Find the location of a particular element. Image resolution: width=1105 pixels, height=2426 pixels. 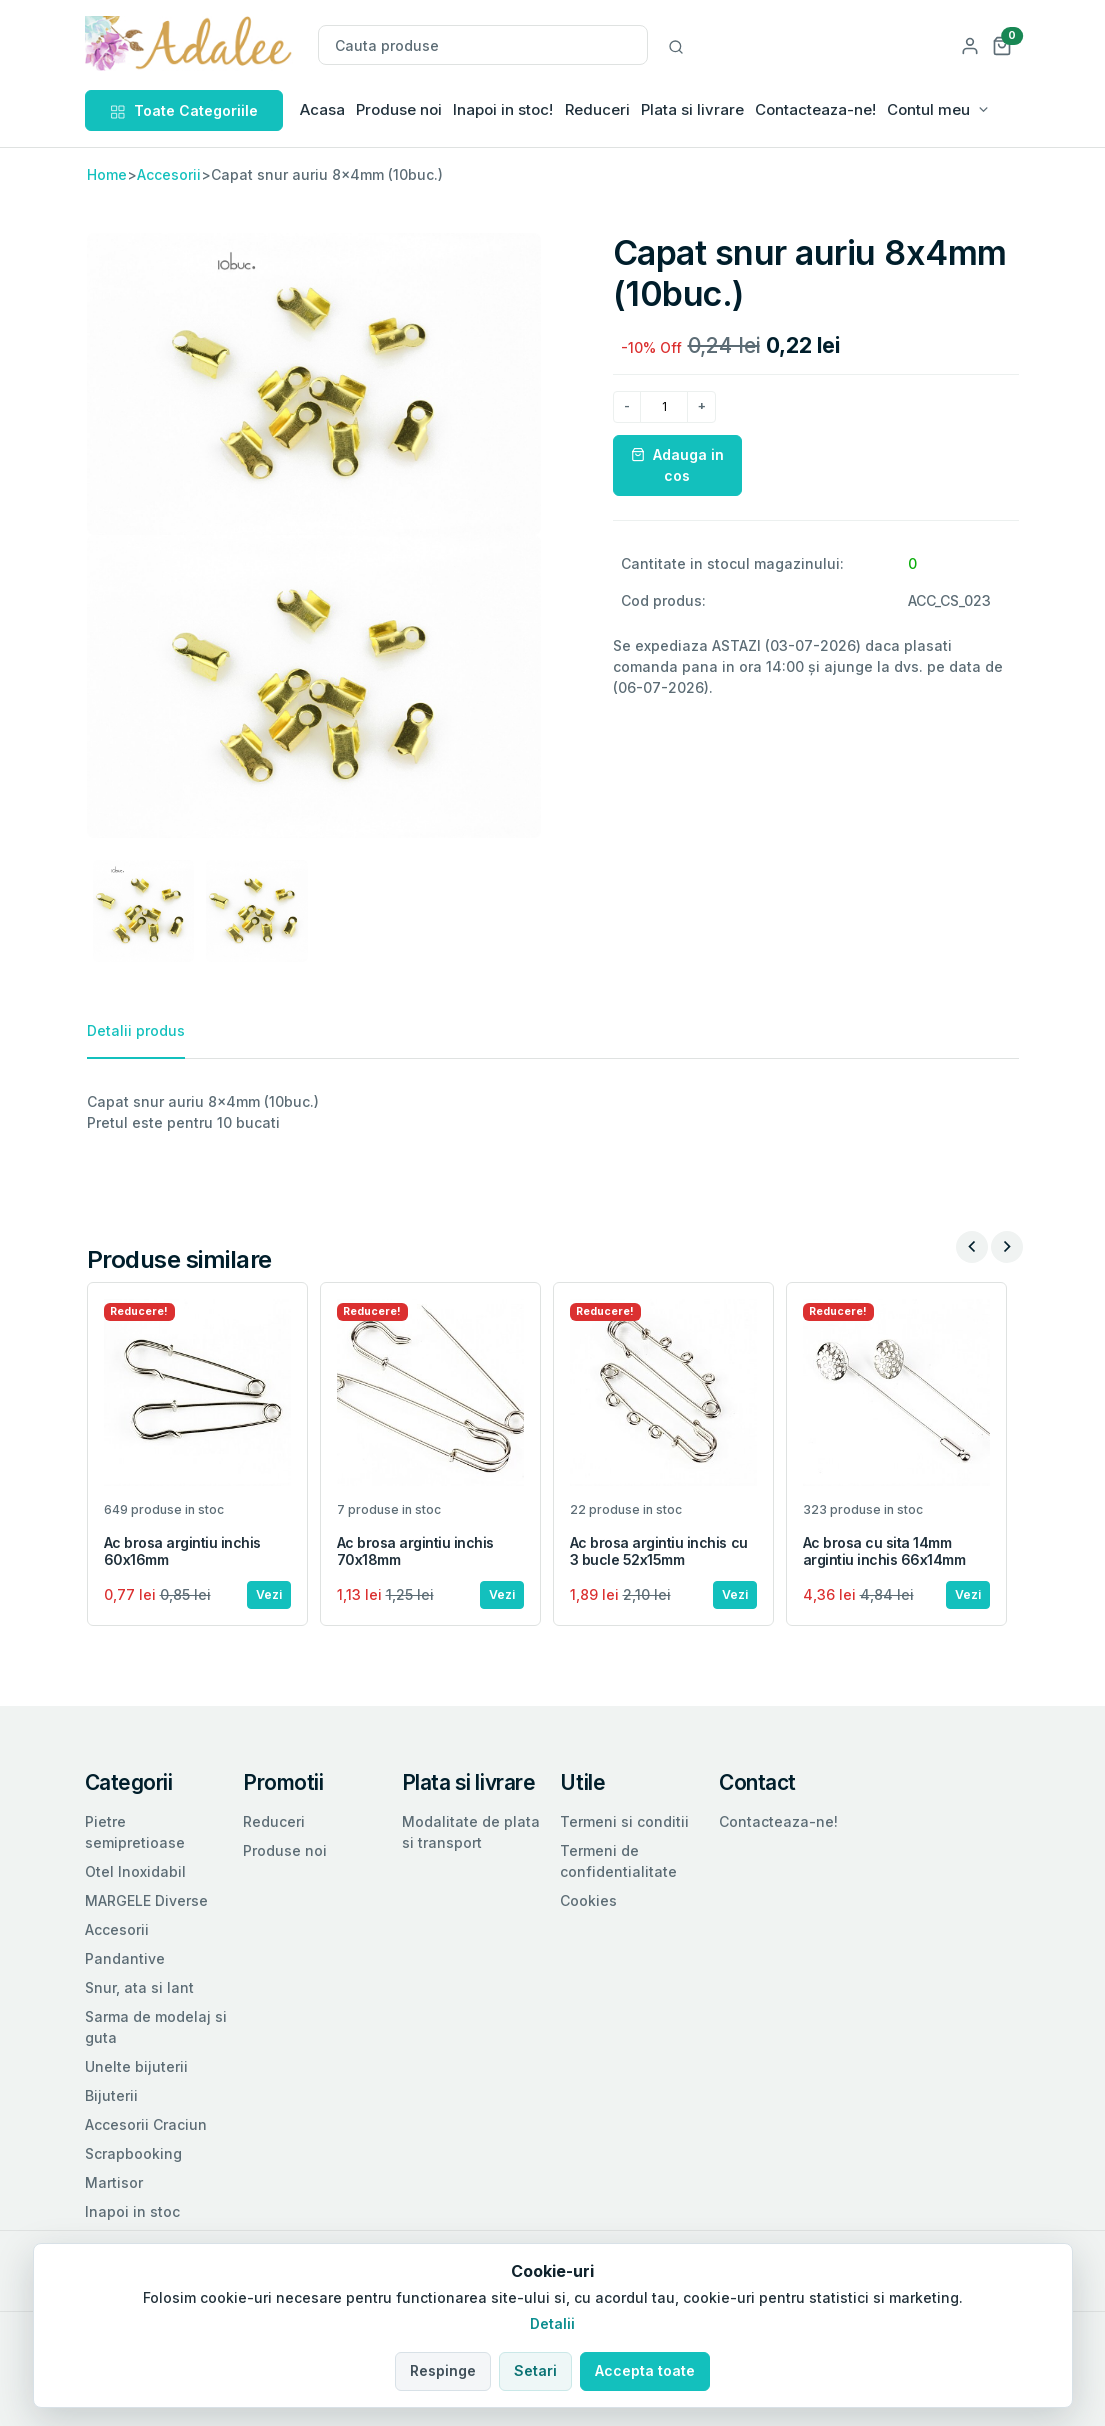

Accepta toate is located at coordinates (645, 2370).